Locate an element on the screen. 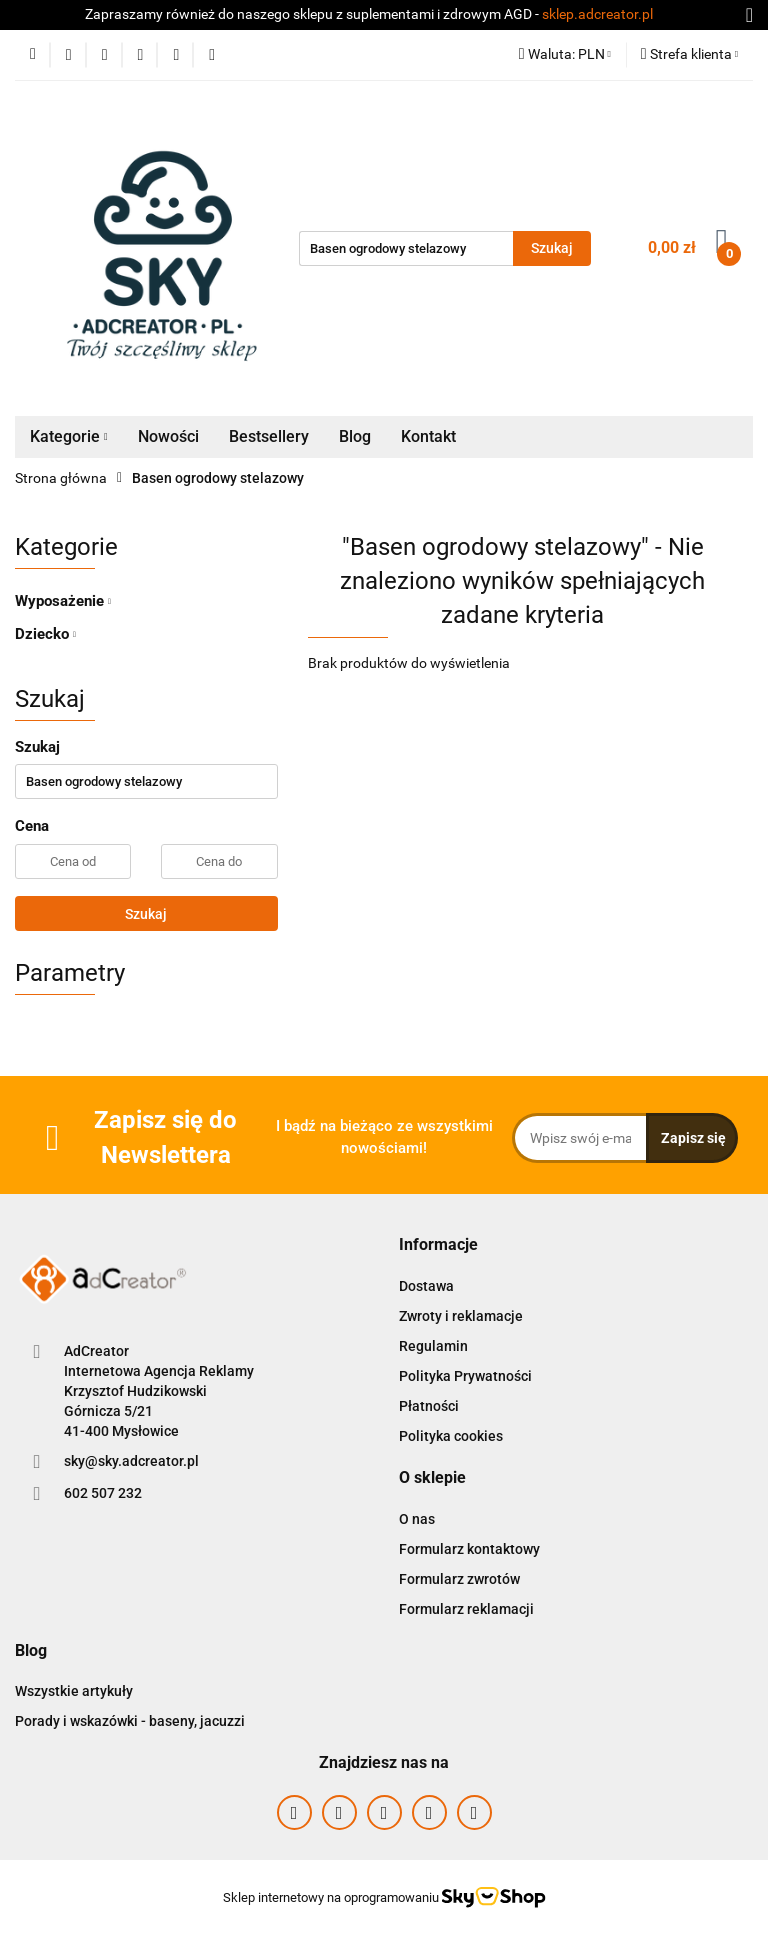 The height and width of the screenshot is (1950, 768). Kontakt is located at coordinates (428, 436).